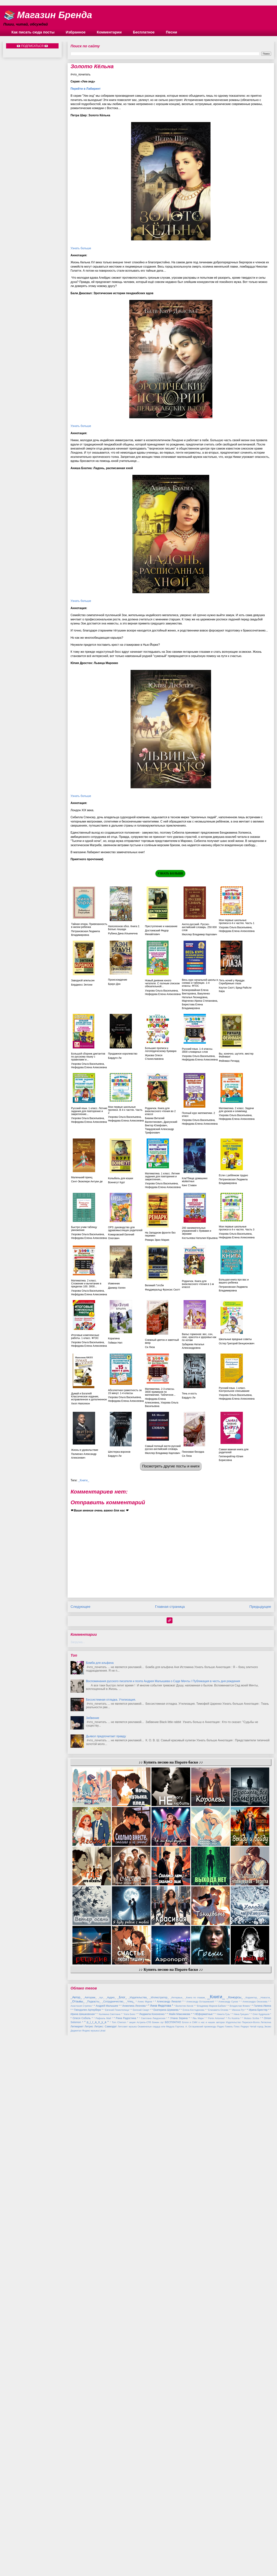  Describe the element at coordinates (200, 982) in the screenshot. I see `Весь курс начальной школы в схемах и таблицах. 1-4 классы. ФГОС` at that location.